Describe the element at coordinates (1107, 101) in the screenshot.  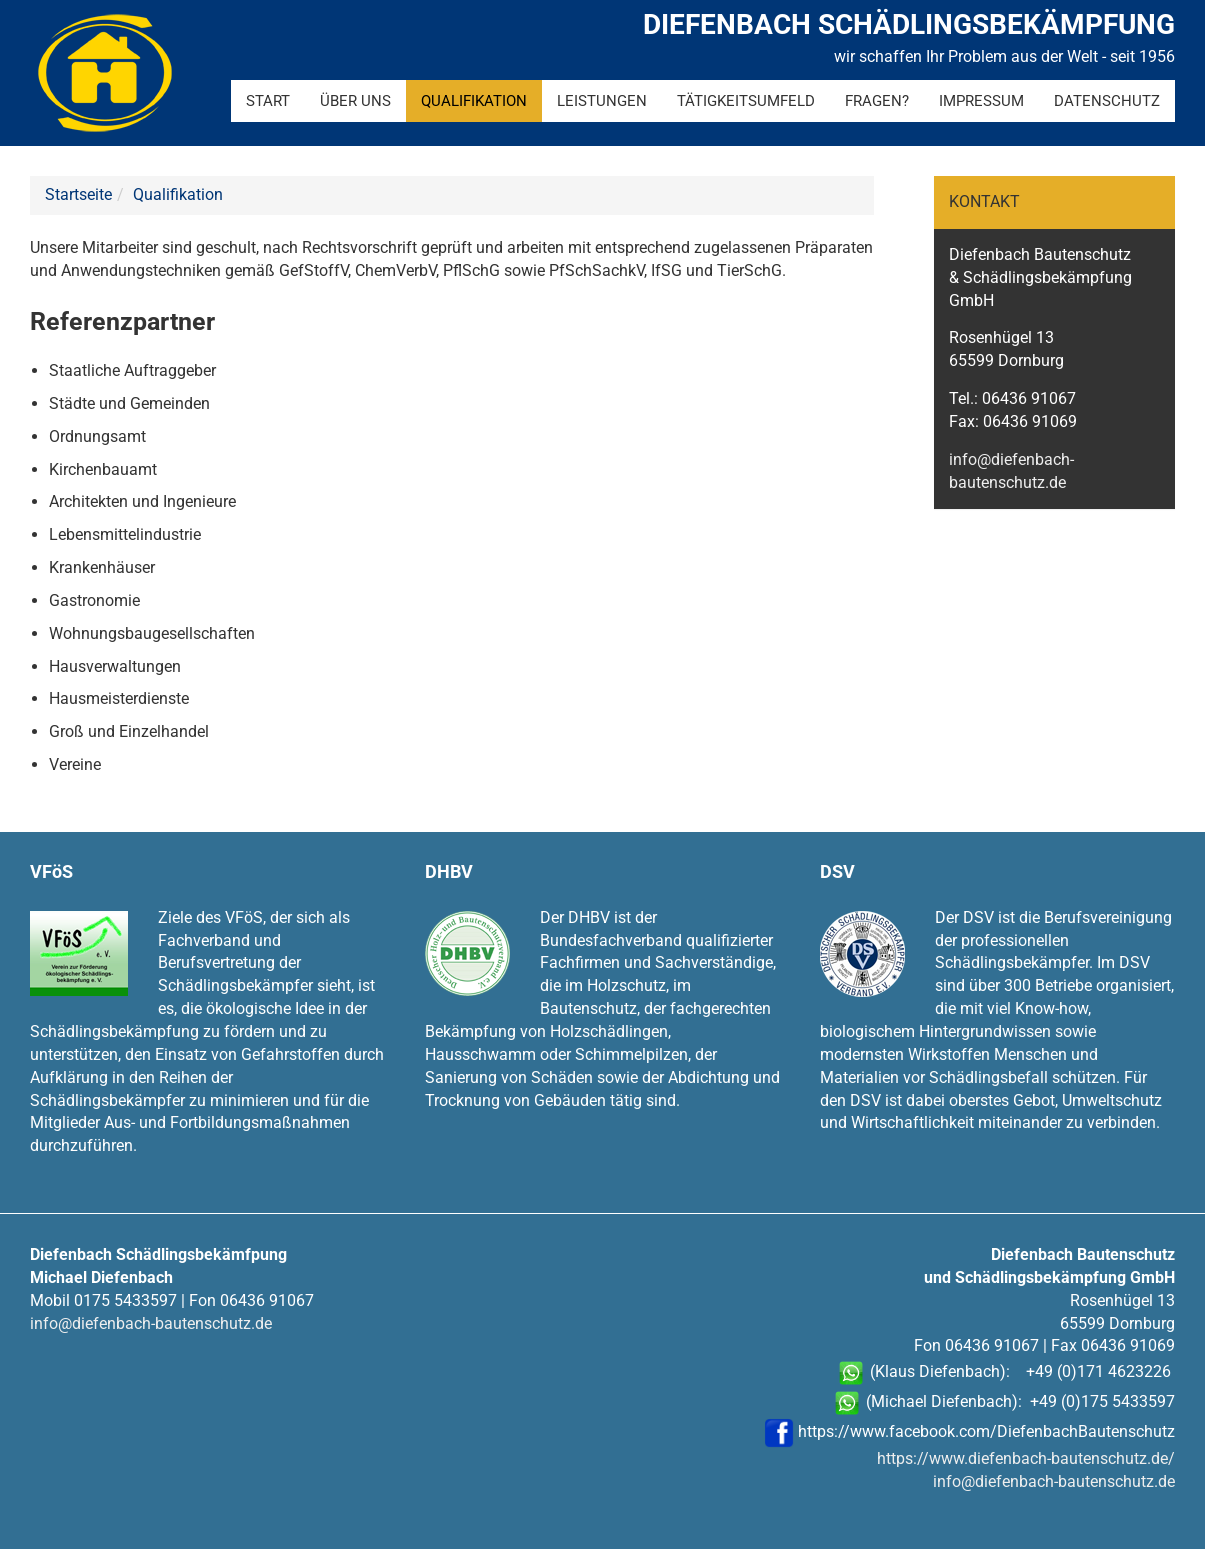
I see `Datenschutz` at that location.